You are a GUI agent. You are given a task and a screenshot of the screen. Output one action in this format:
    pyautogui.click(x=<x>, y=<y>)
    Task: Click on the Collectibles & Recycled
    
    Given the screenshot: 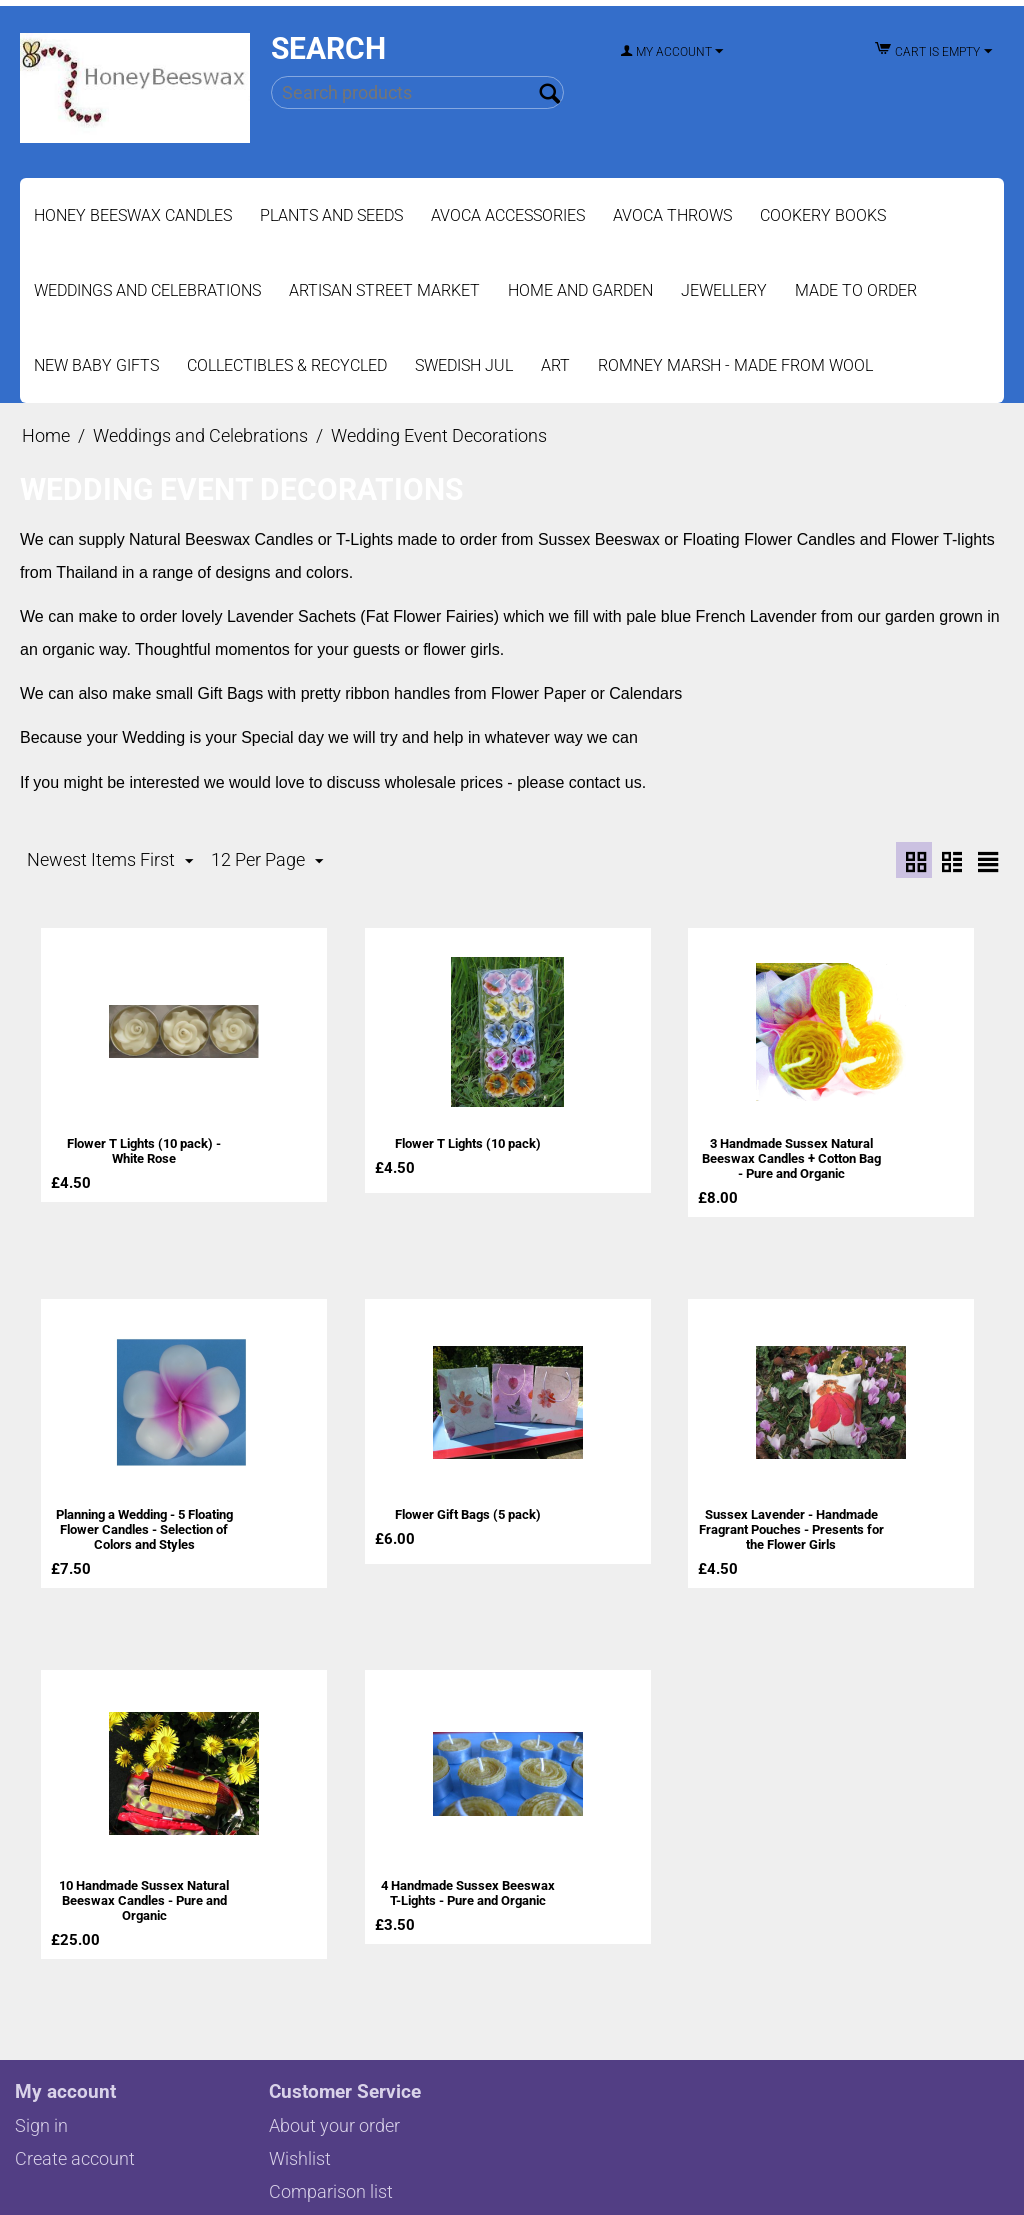 What is the action you would take?
    pyautogui.click(x=287, y=365)
    